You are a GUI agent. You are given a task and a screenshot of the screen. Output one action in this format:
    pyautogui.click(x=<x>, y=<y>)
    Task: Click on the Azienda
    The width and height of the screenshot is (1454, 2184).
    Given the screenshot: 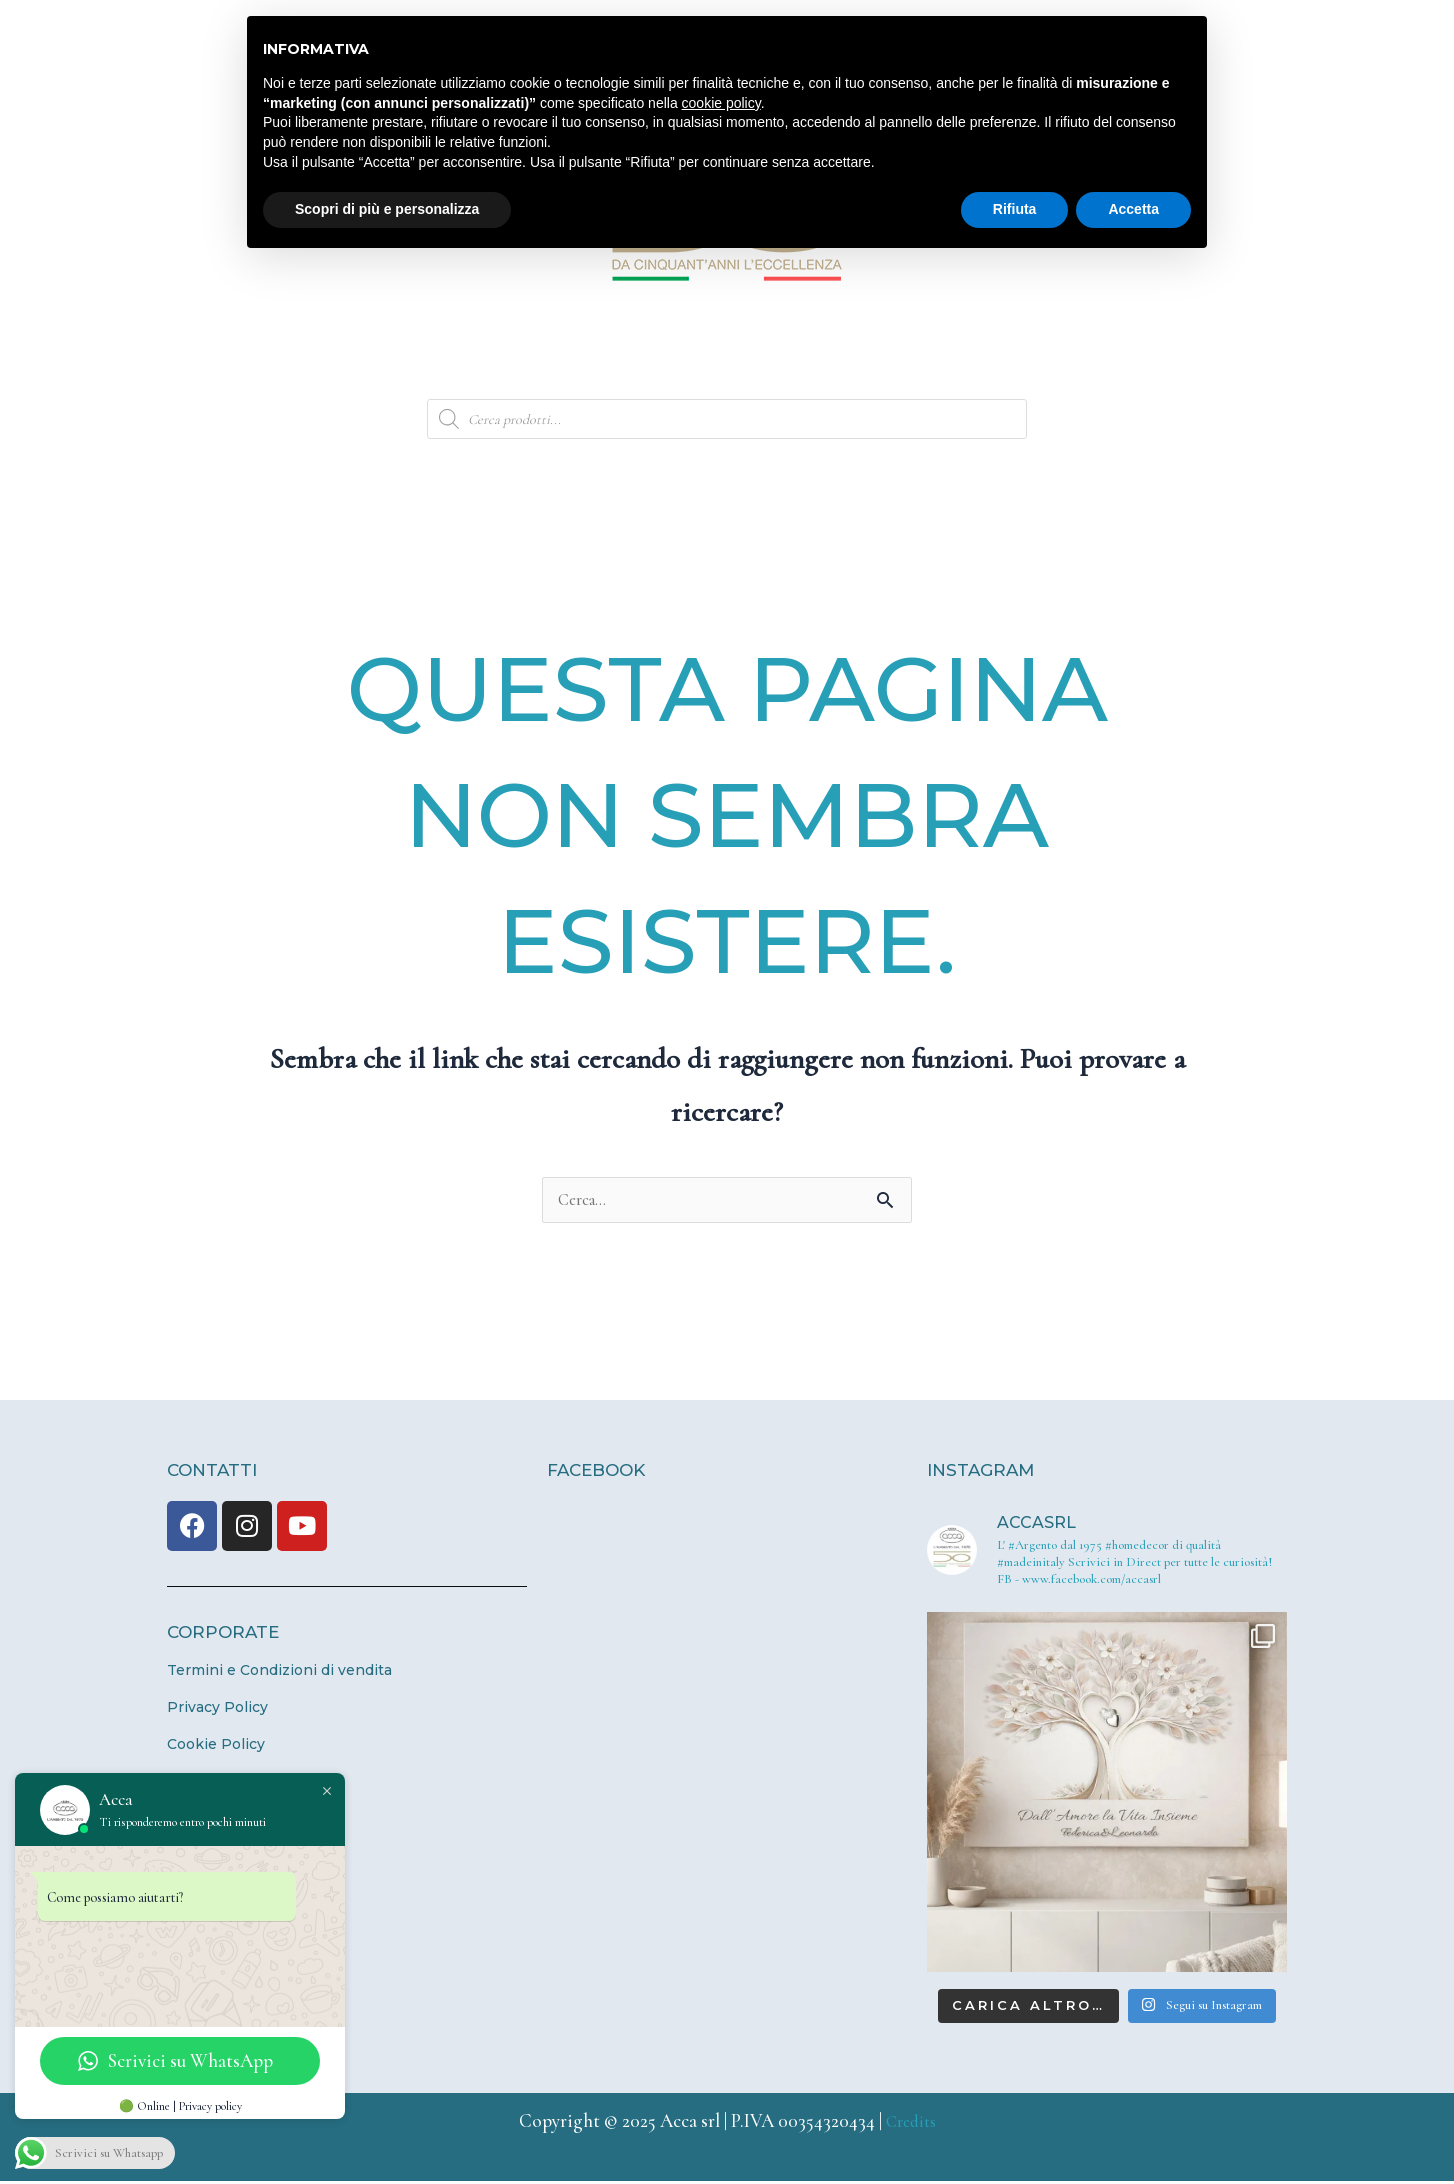 What is the action you would take?
    pyautogui.click(x=356, y=354)
    